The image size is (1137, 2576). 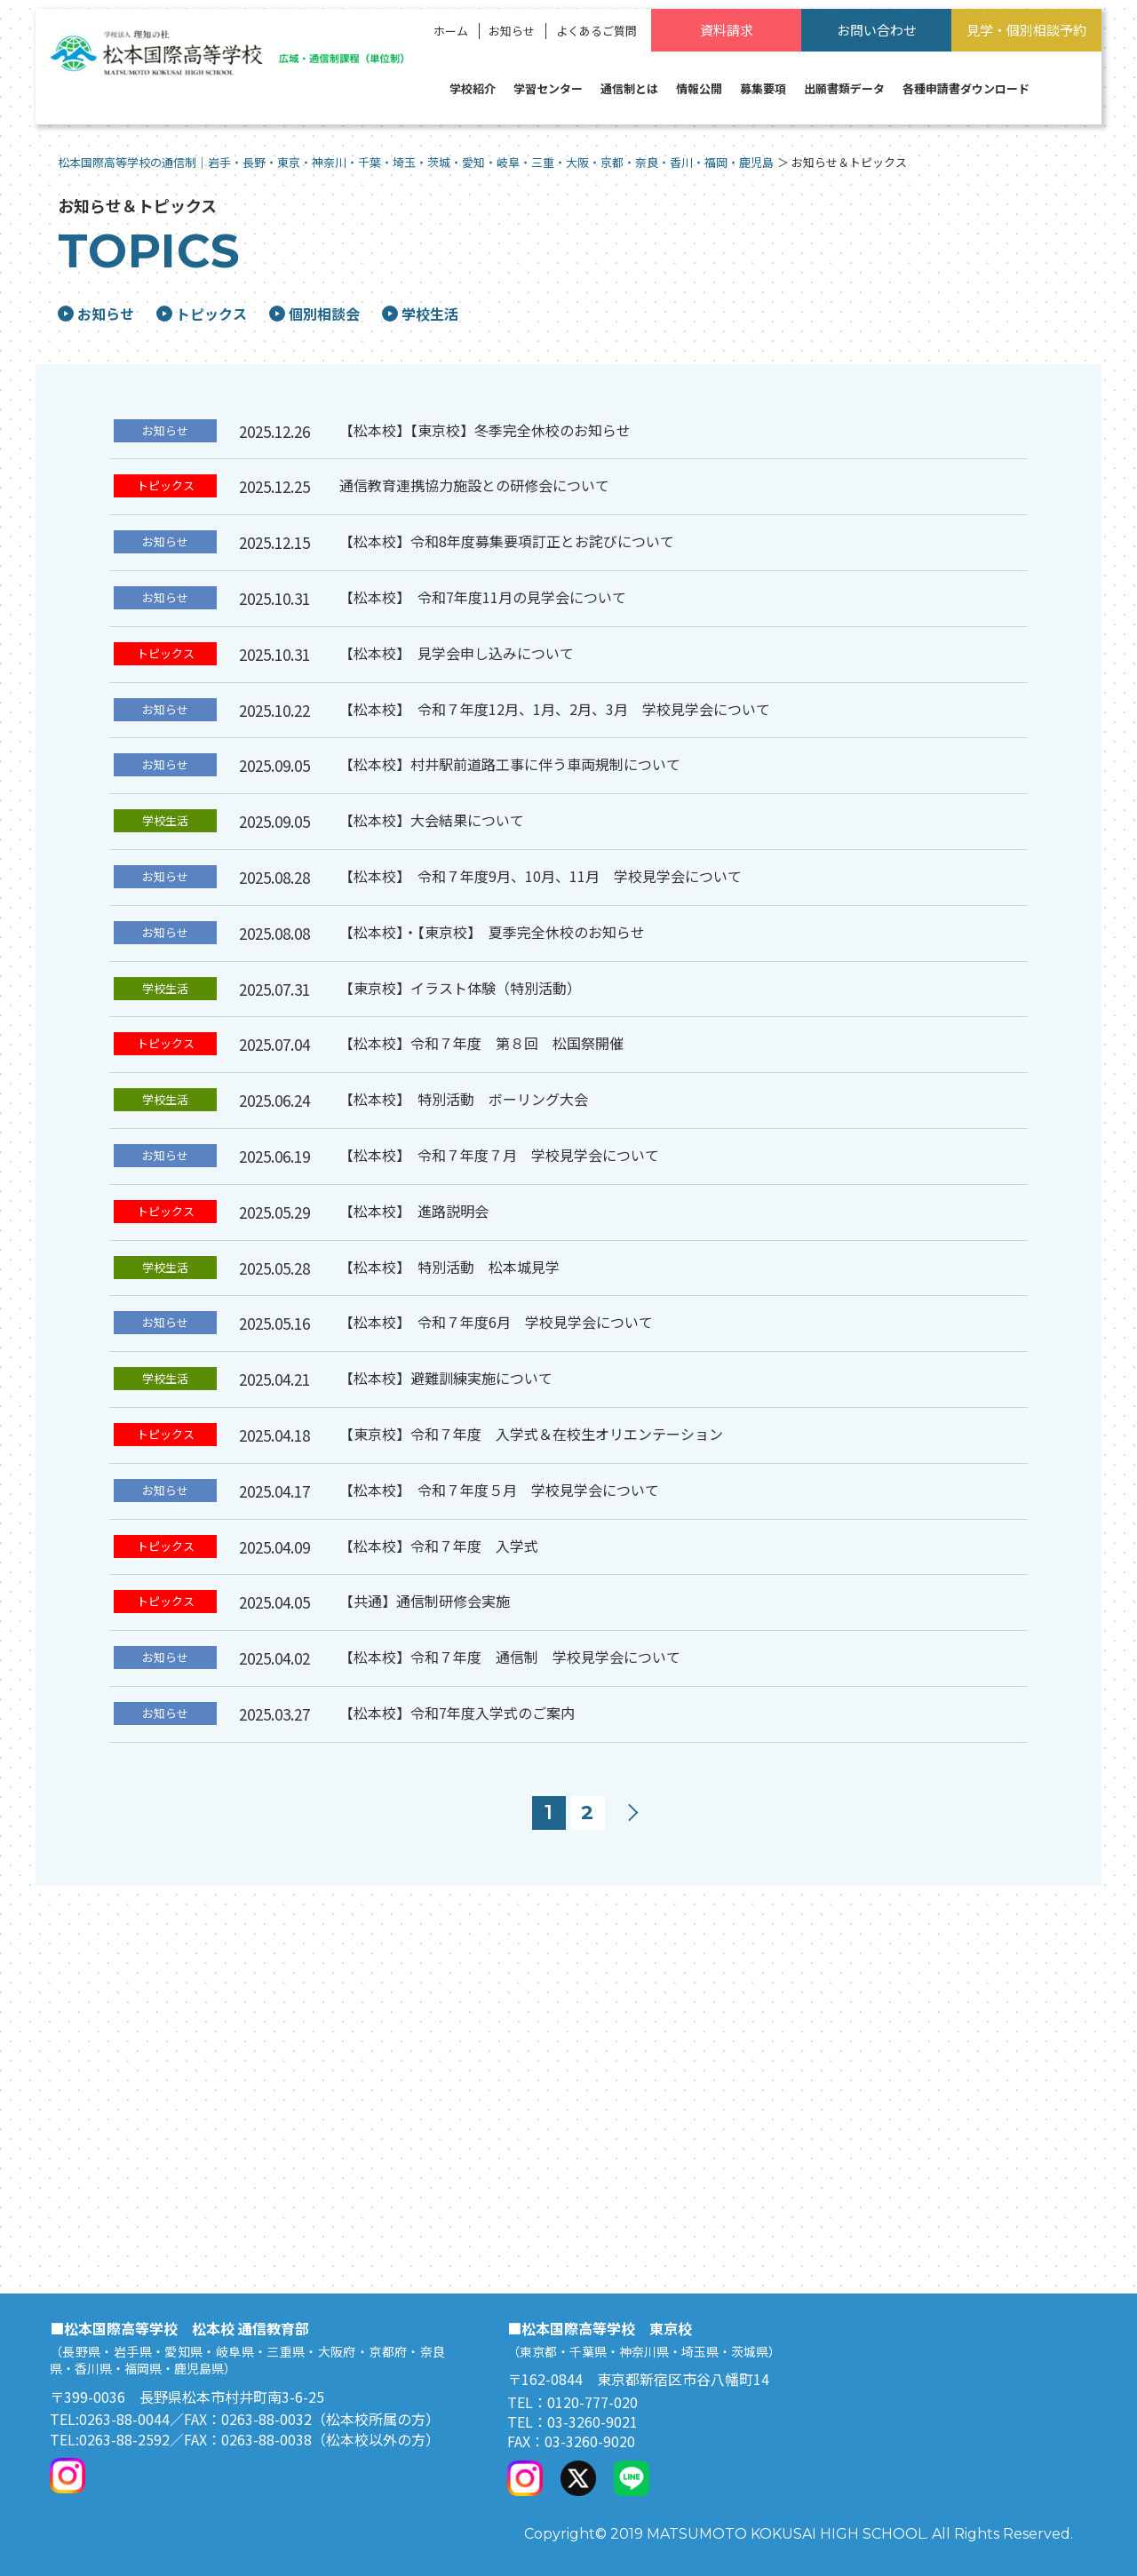 What do you see at coordinates (726, 29) in the screenshot?
I see `資料請求` at bounding box center [726, 29].